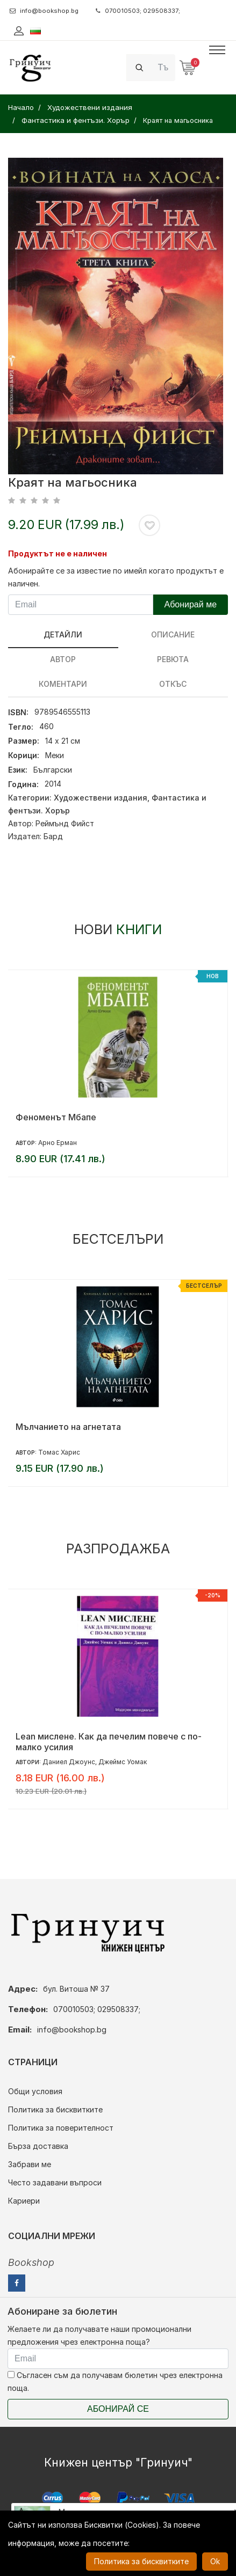  Describe the element at coordinates (173, 683) in the screenshot. I see `Откъс [tab]` at that location.